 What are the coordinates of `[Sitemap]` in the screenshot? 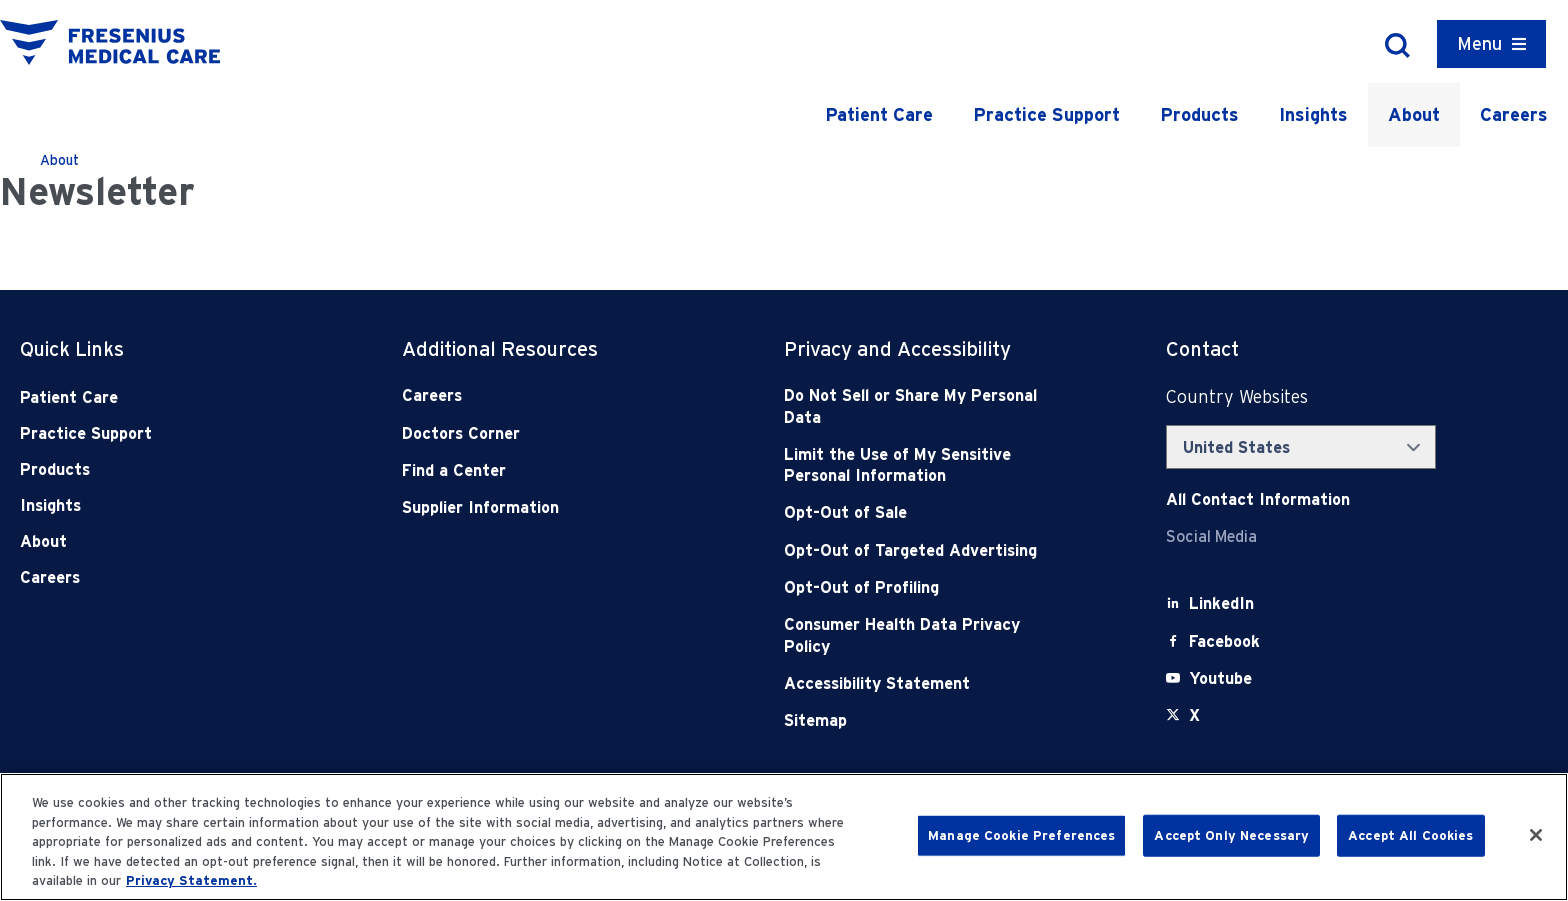 It's located at (917, 720).